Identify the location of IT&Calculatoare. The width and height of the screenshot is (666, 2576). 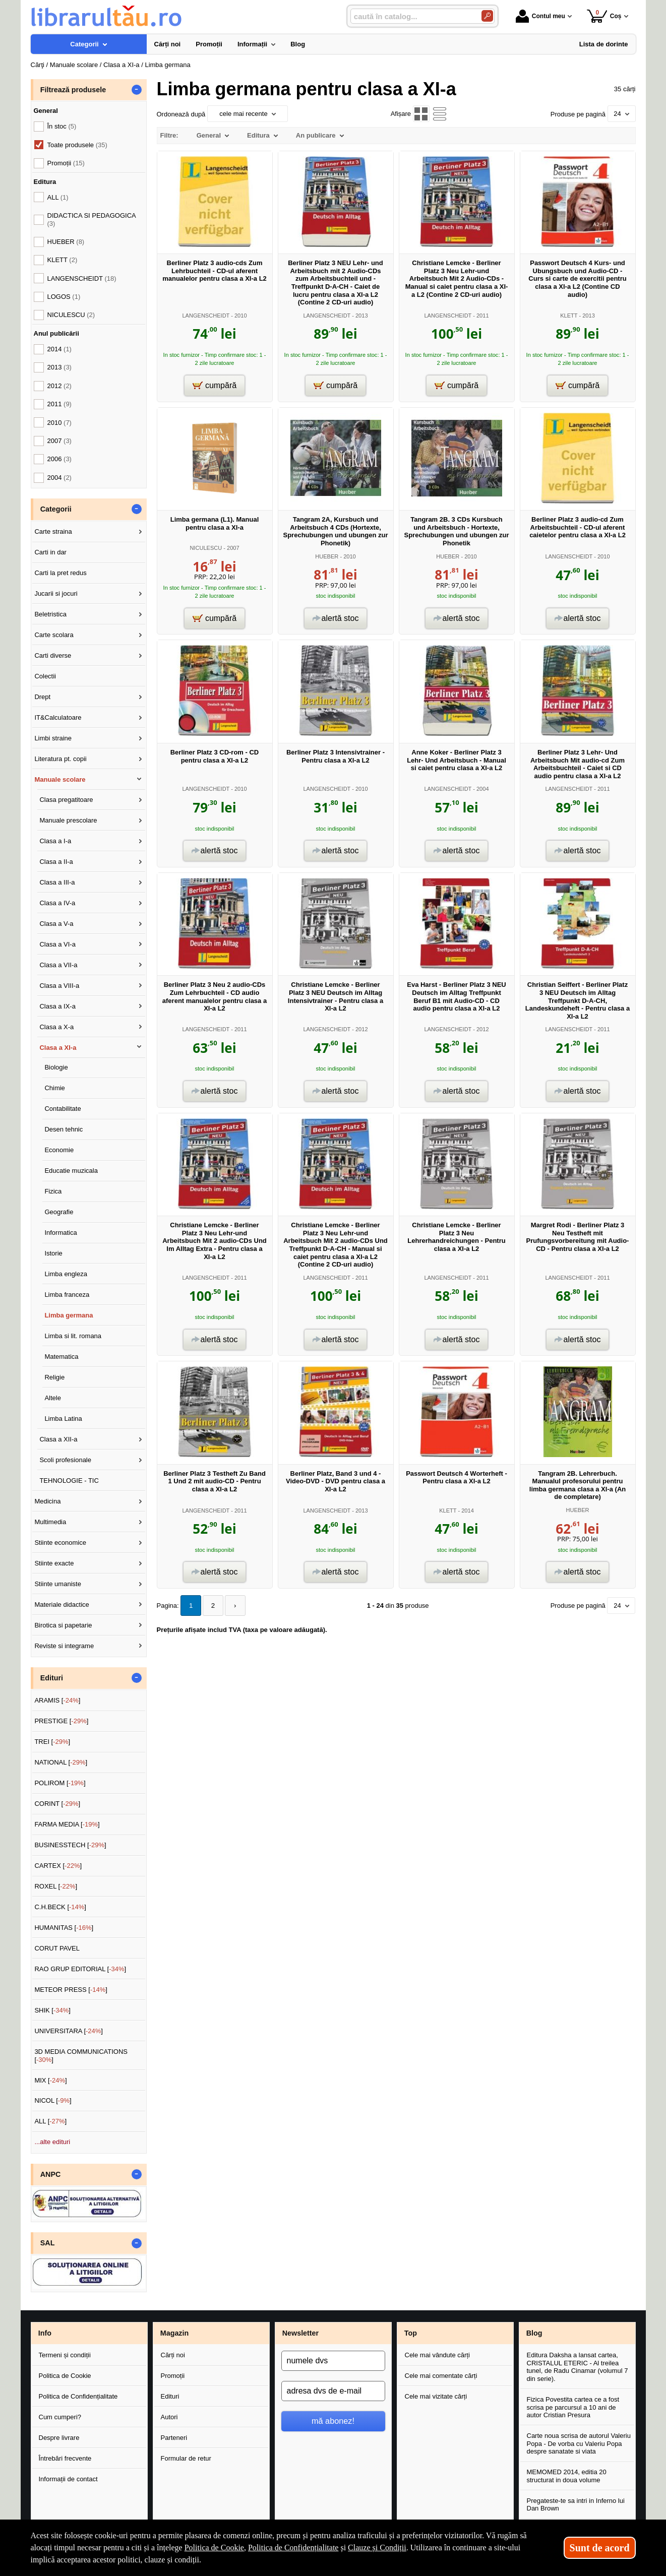
(57, 717).